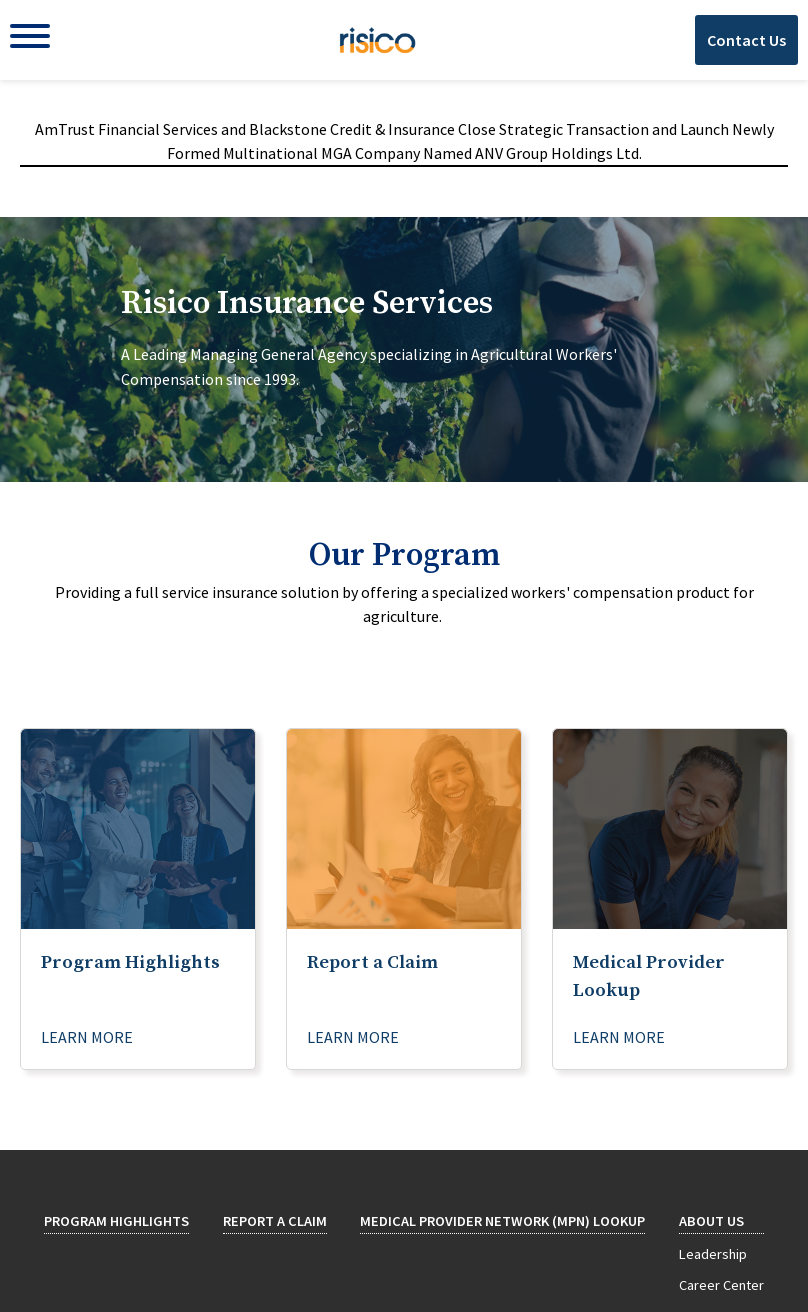  What do you see at coordinates (746, 40) in the screenshot?
I see `Contact Us` at bounding box center [746, 40].